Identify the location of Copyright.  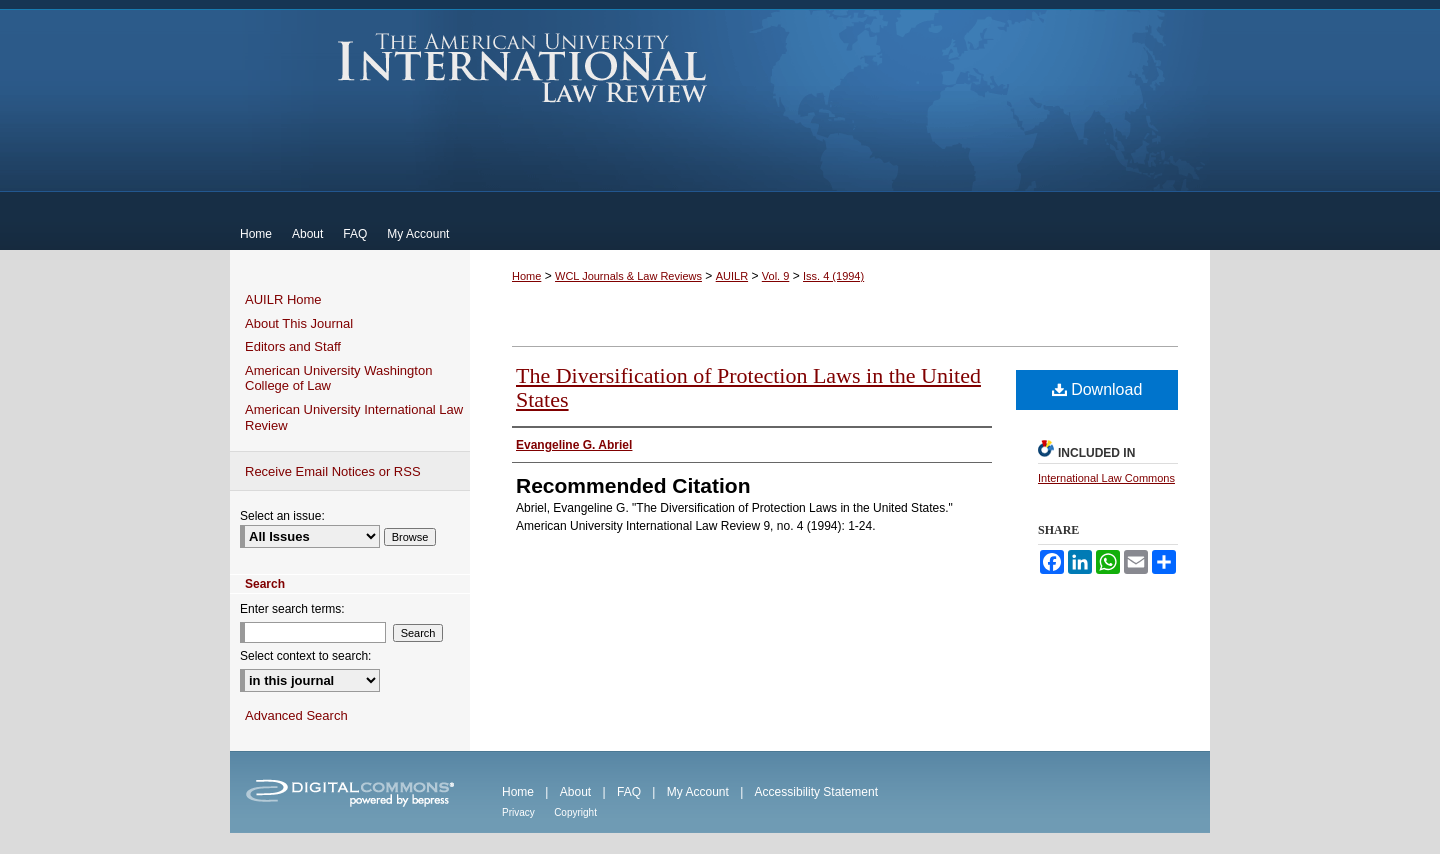
(575, 812).